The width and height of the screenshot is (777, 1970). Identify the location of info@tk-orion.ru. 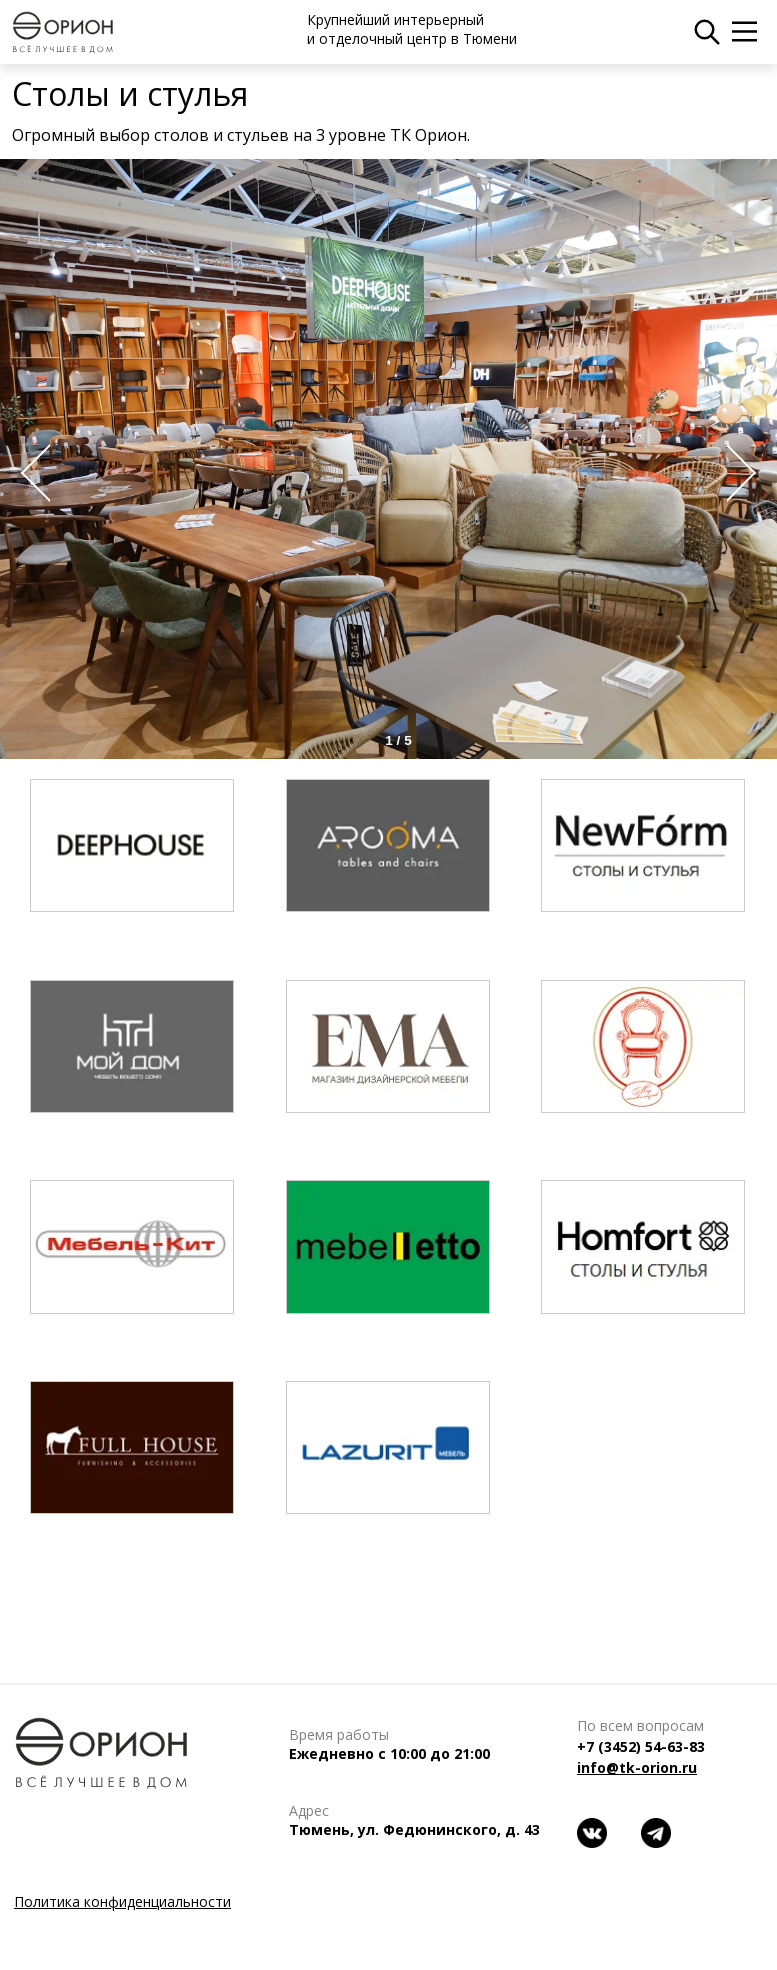
(637, 1767).